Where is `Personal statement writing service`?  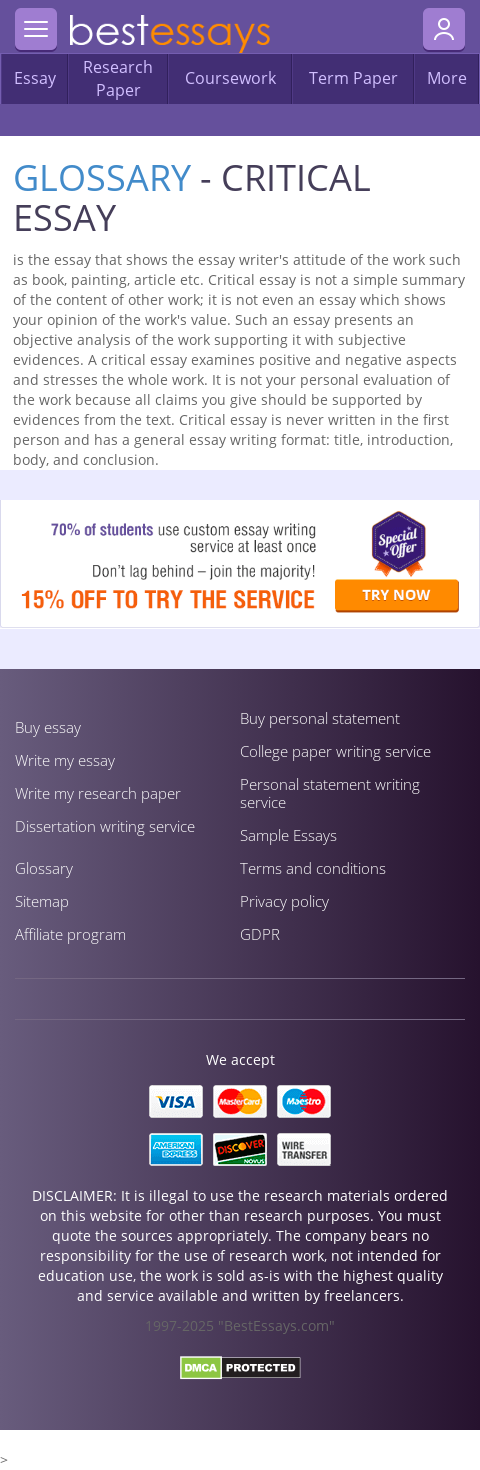 Personal statement writing service is located at coordinates (330, 793).